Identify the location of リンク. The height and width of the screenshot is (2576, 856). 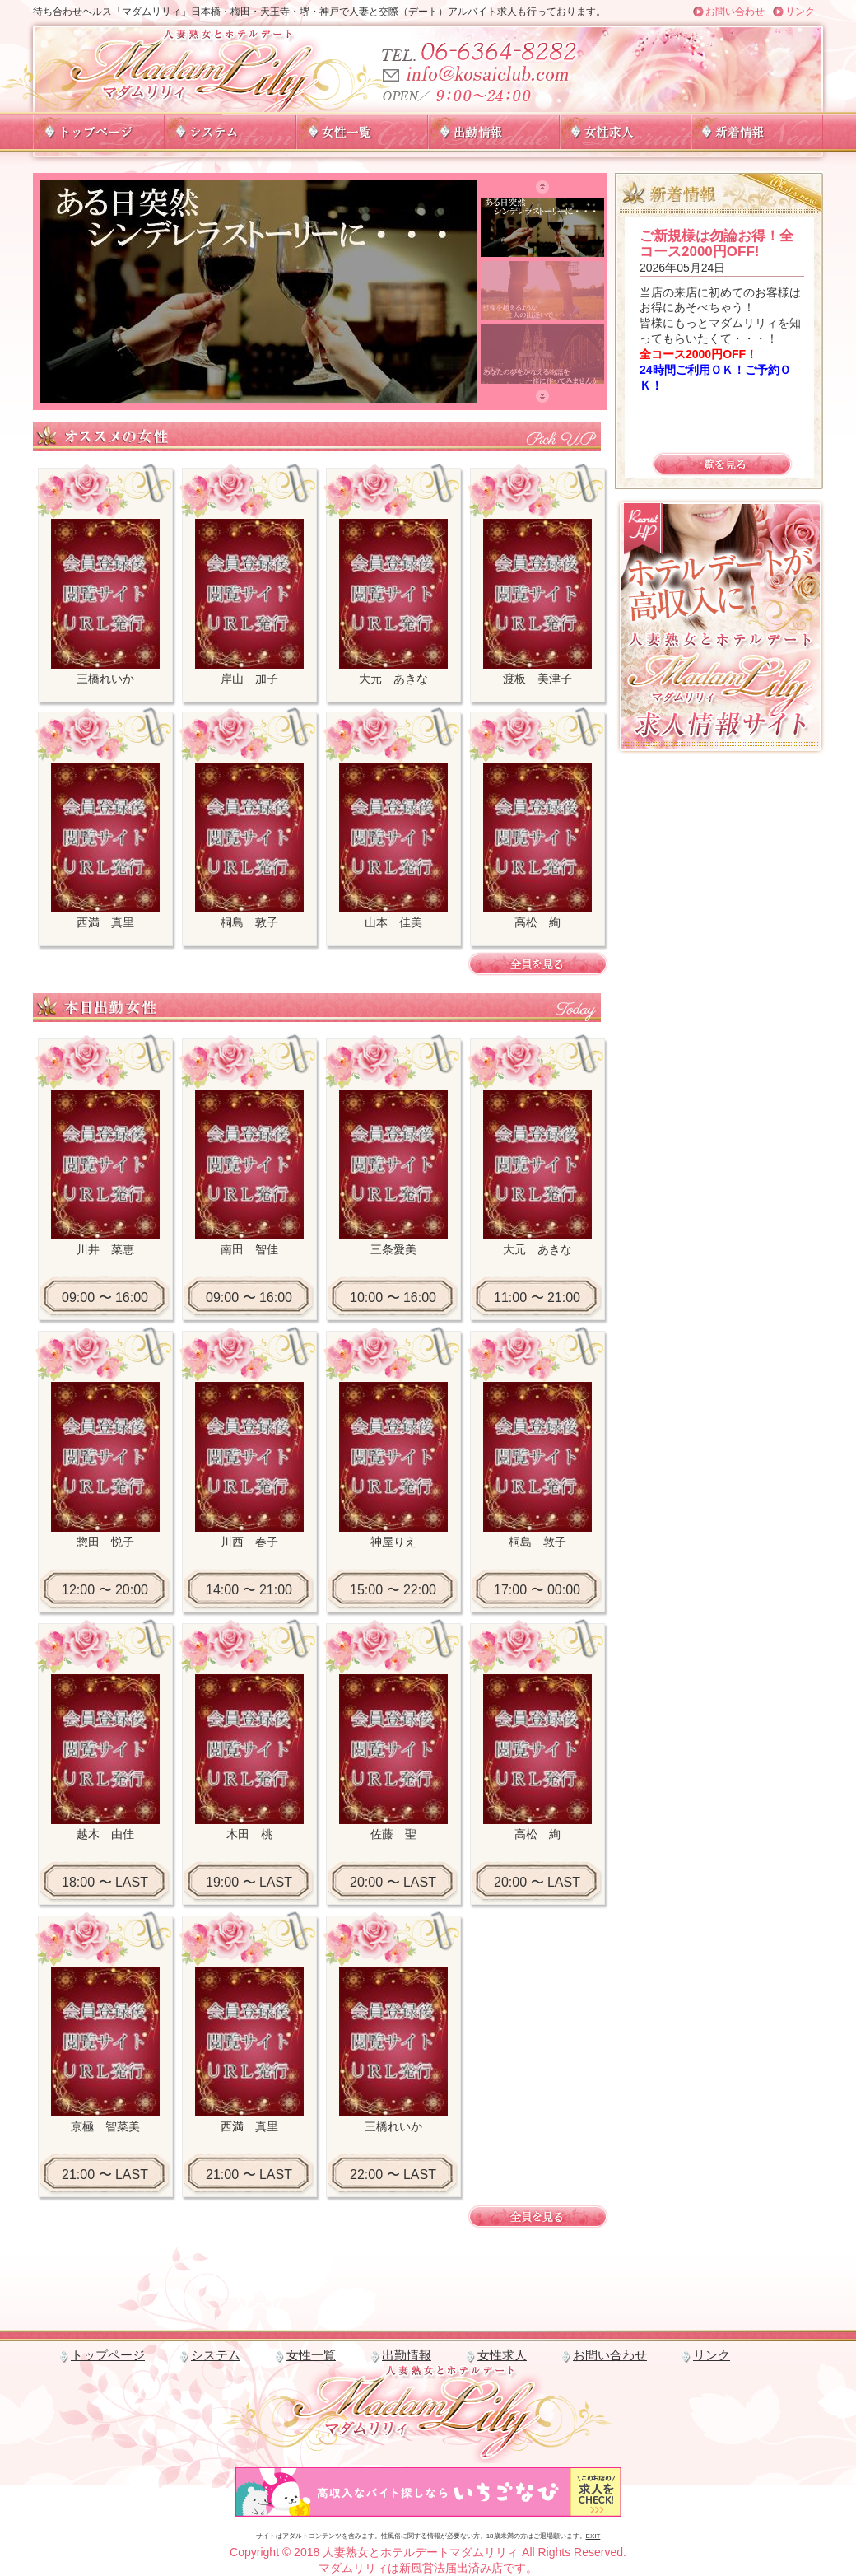
(800, 11).